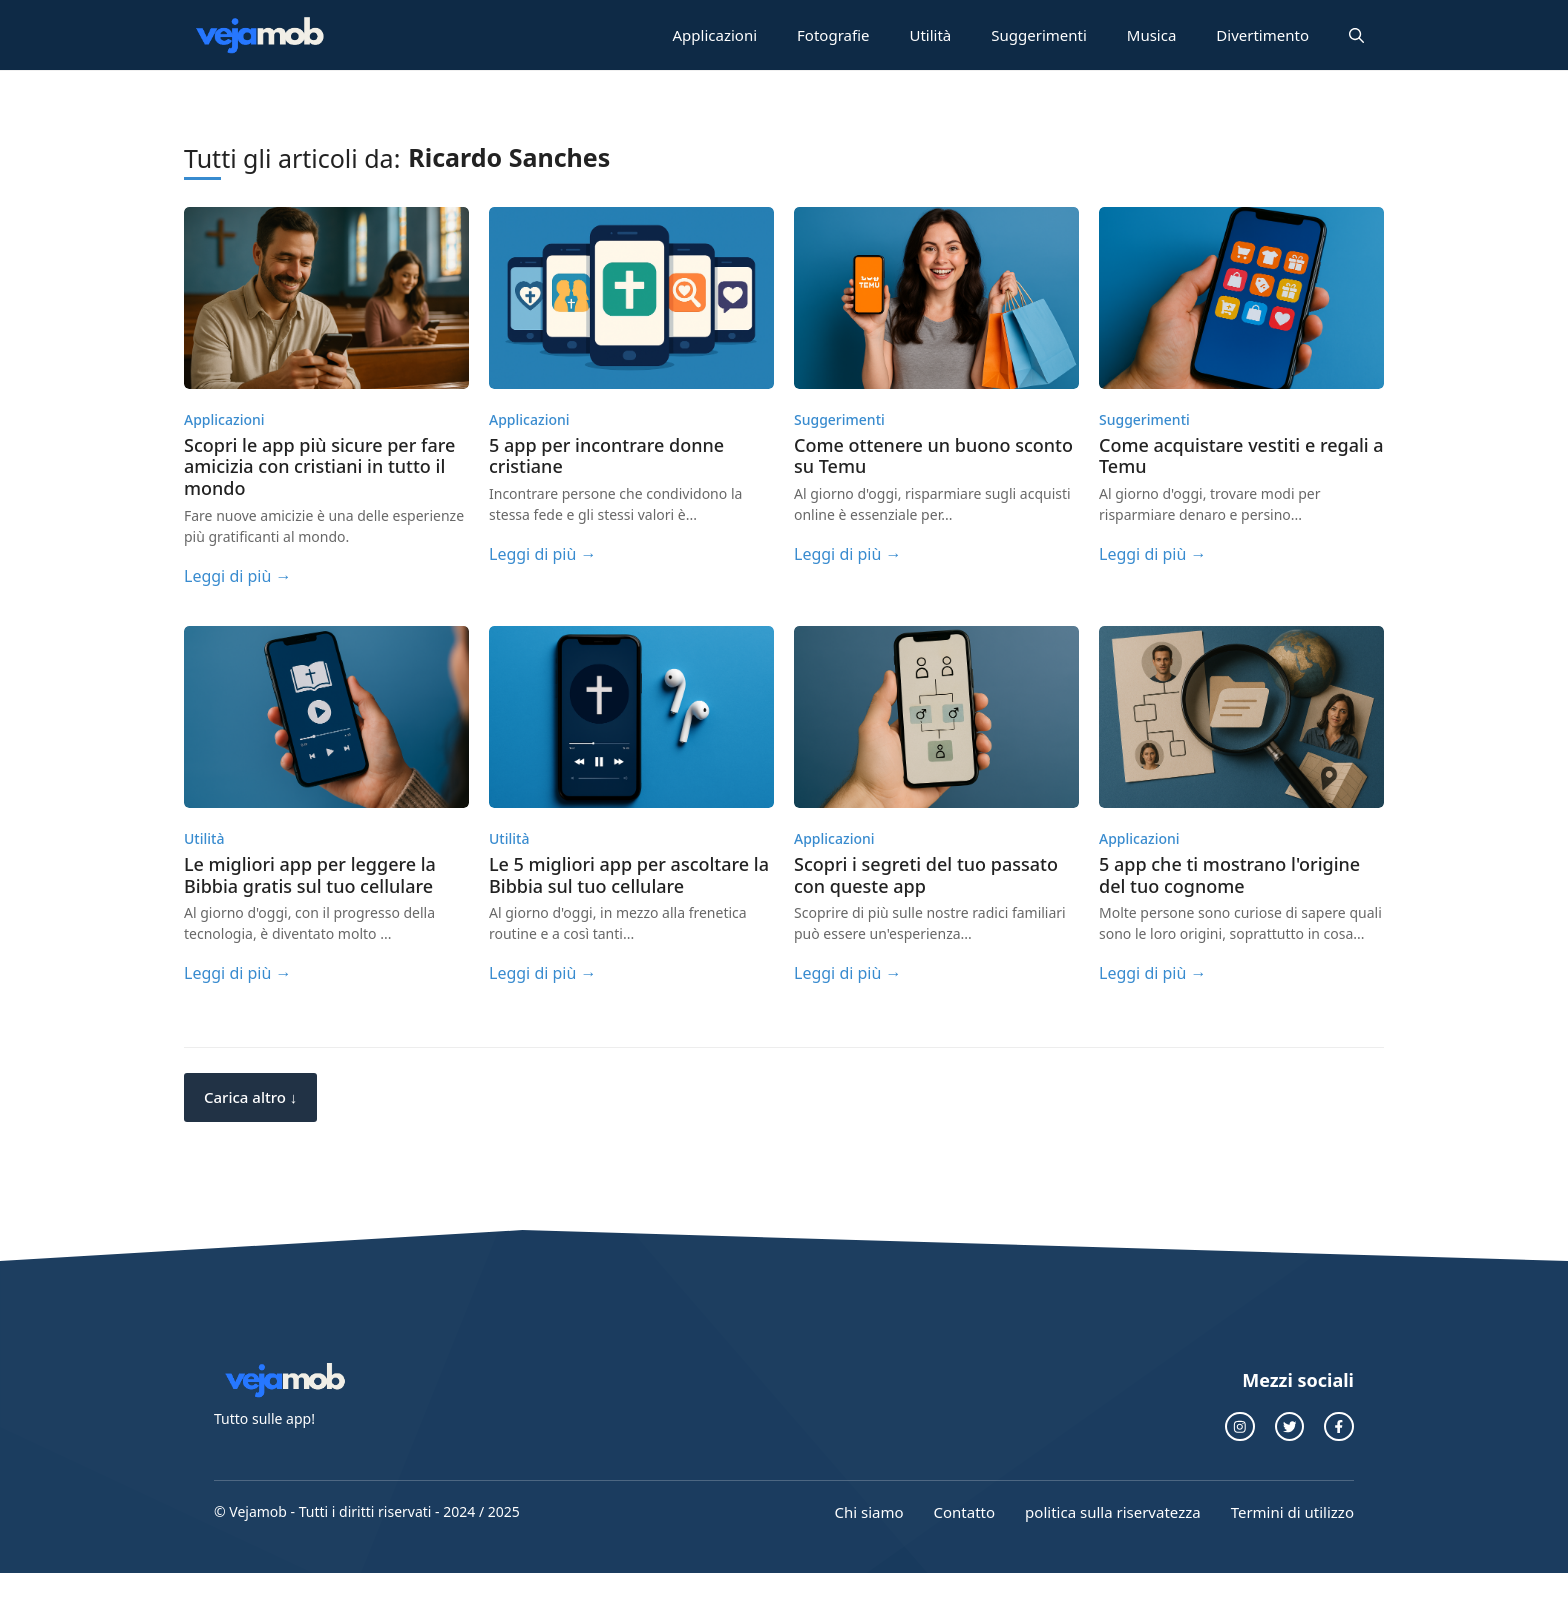 Image resolution: width=1568 pixels, height=1598 pixels. I want to click on [collegamento instagram], so click(1240, 1427).